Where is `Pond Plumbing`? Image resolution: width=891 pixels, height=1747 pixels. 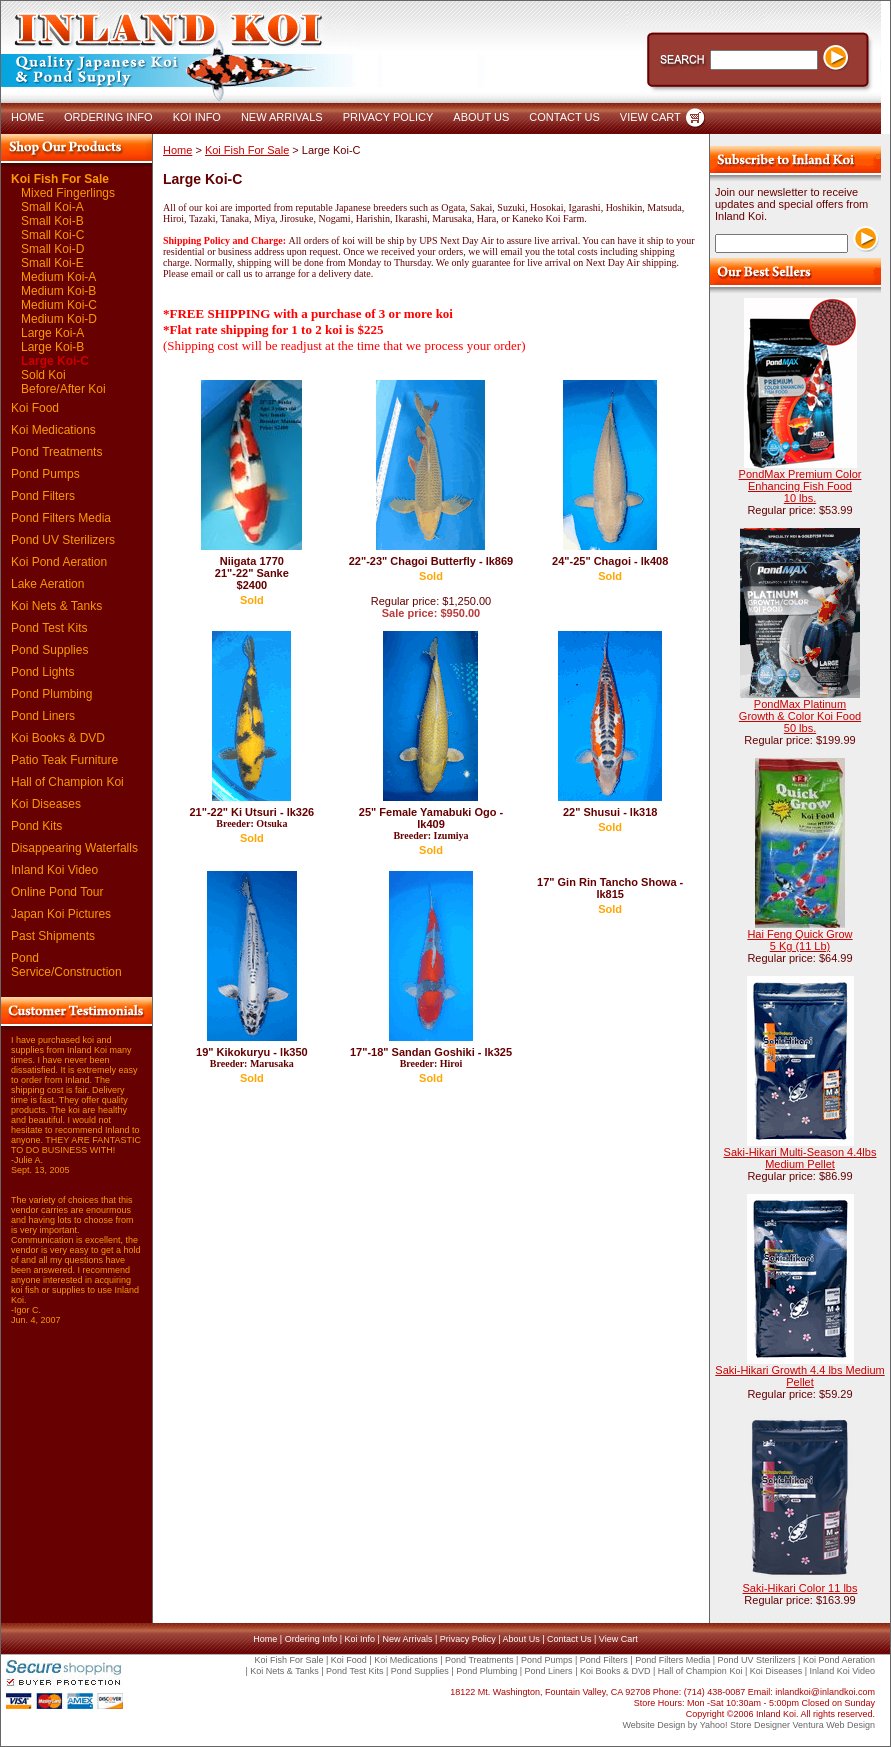
Pond Plumbing is located at coordinates (51, 694).